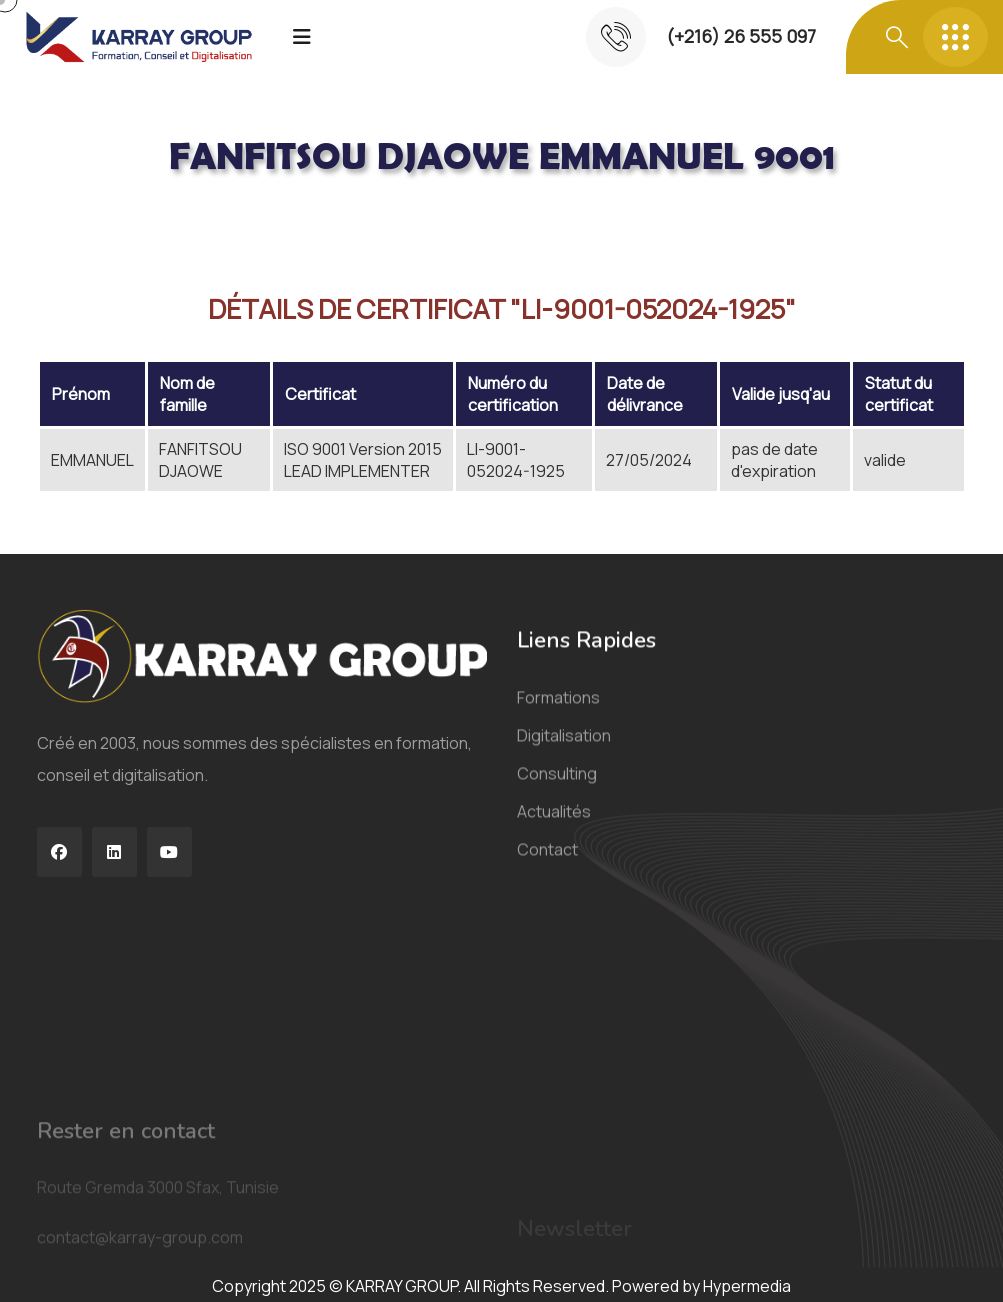 This screenshot has width=1003, height=1302. I want to click on Contact, so click(547, 865).